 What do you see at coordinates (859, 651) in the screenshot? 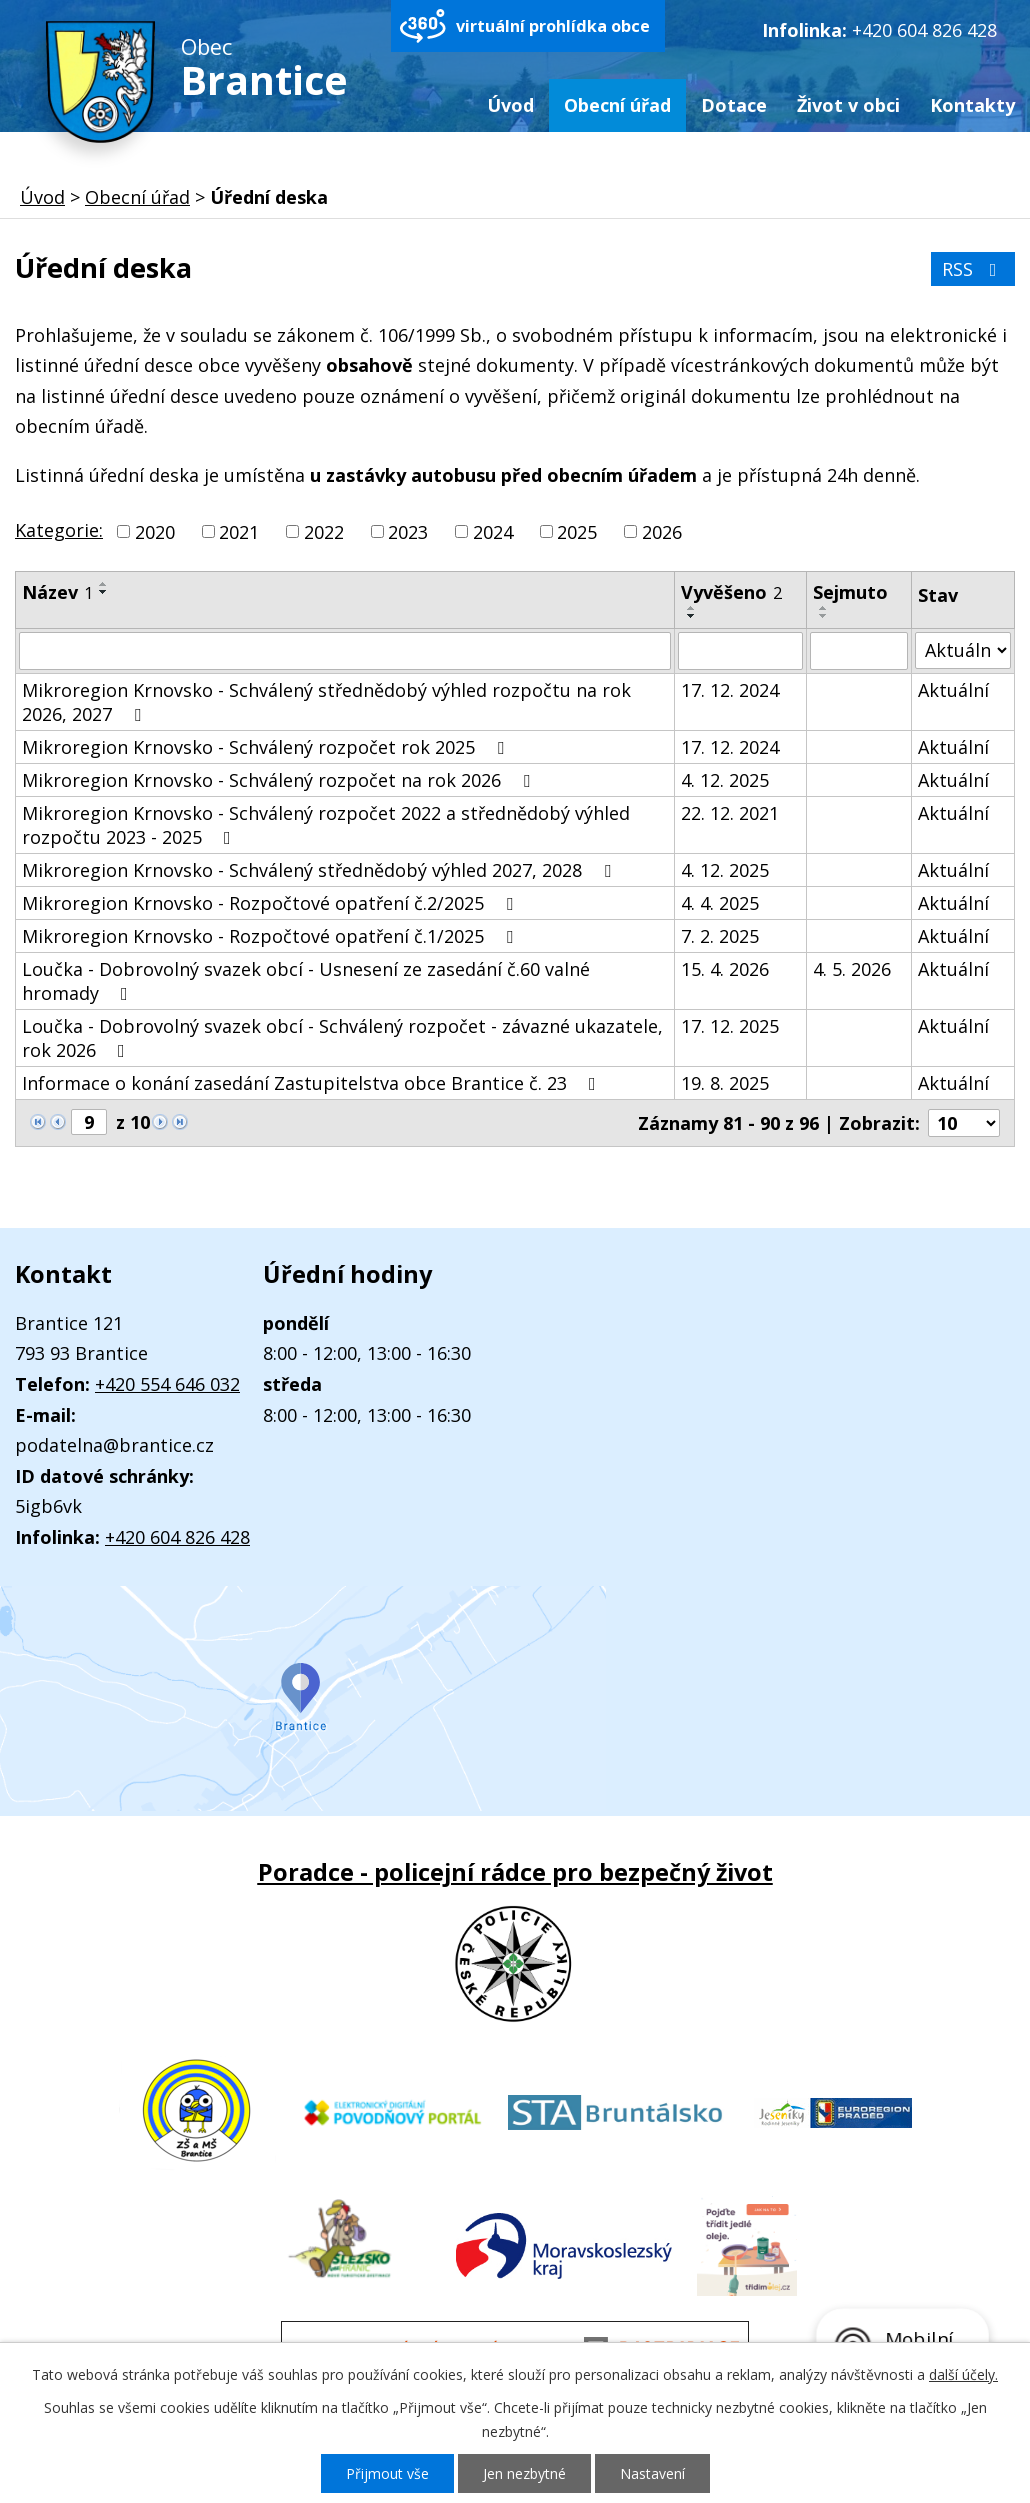
I see `[Vyhledat podle Sejmuto]` at bounding box center [859, 651].